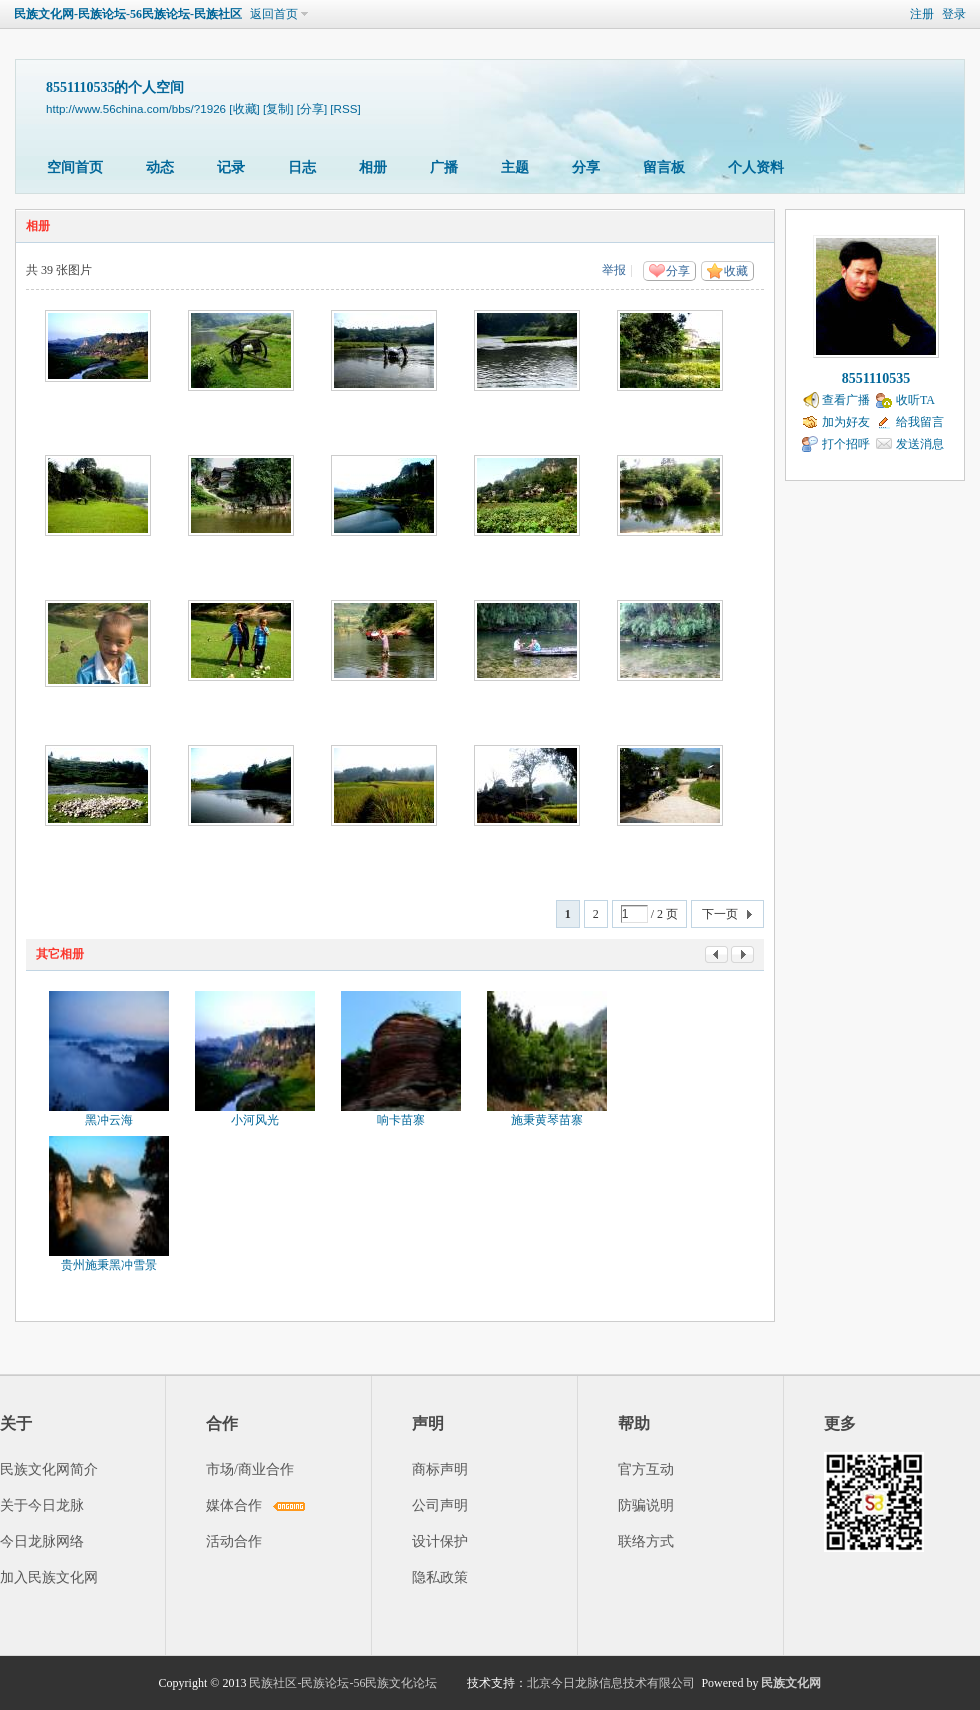  What do you see at coordinates (49, 1469) in the screenshot?
I see `民族文化网简介` at bounding box center [49, 1469].